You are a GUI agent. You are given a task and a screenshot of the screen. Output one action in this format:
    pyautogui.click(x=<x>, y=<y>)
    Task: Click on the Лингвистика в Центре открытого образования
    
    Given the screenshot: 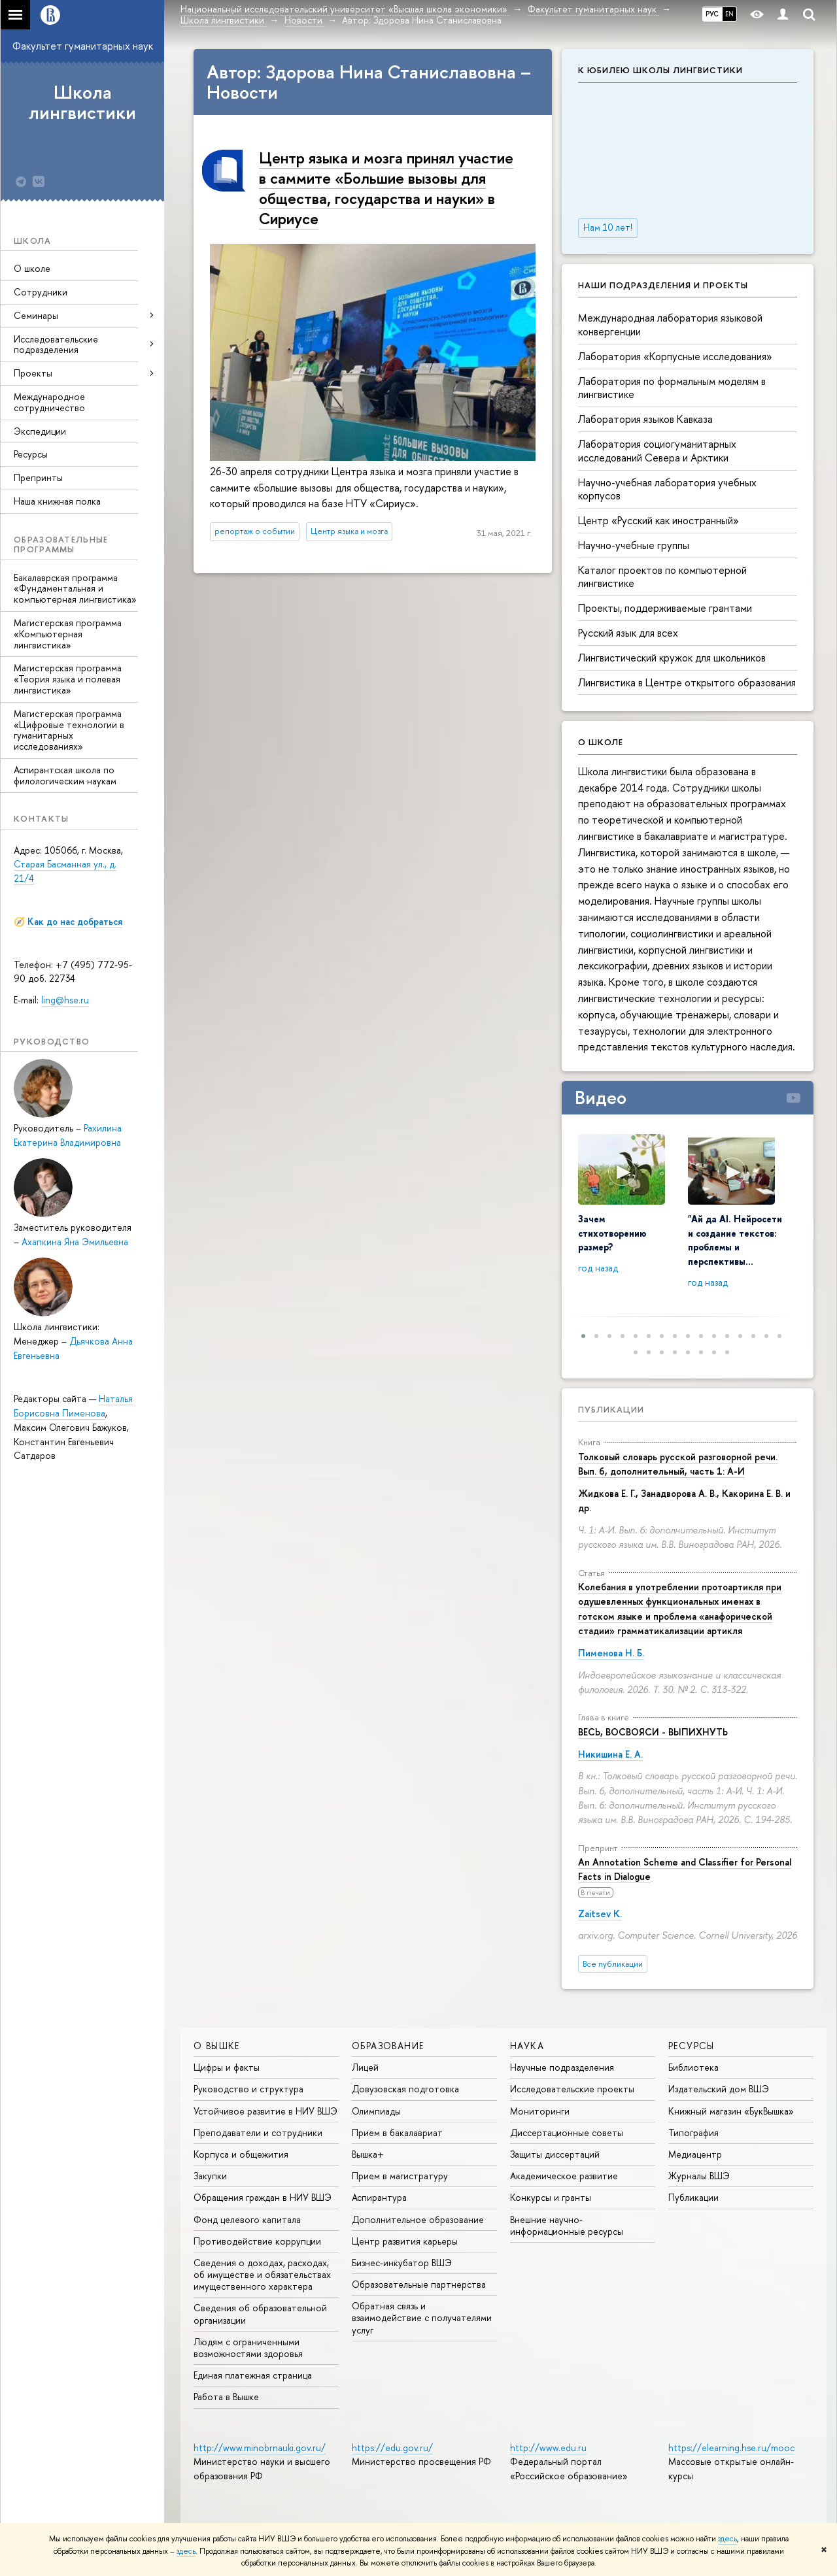 What is the action you would take?
    pyautogui.click(x=687, y=682)
    